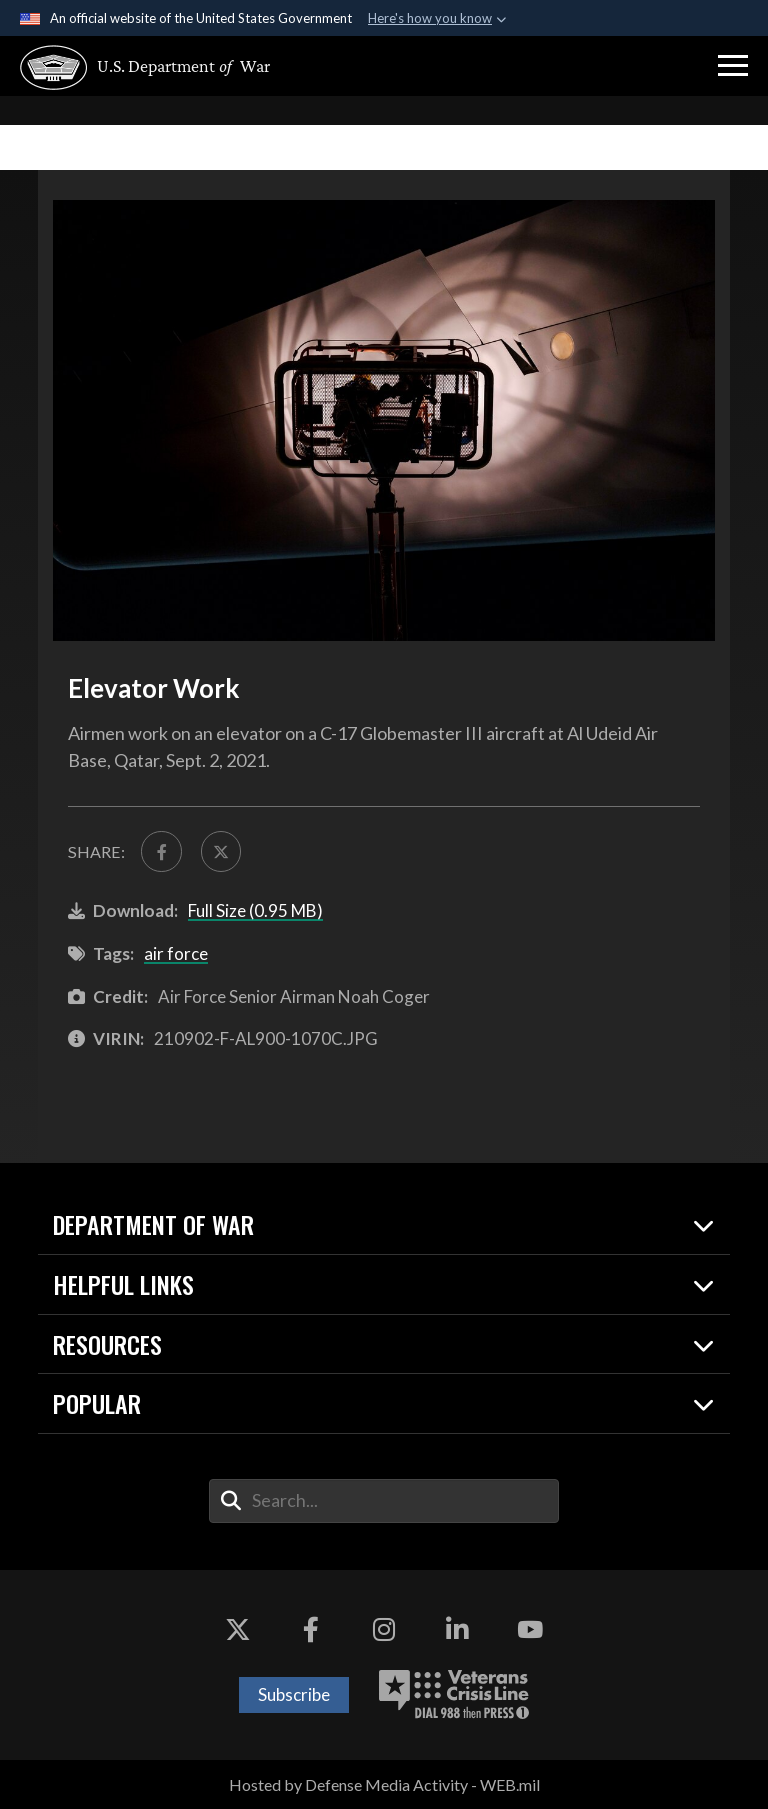  Describe the element at coordinates (238, 1630) in the screenshot. I see `[X opens in a new window]` at that location.